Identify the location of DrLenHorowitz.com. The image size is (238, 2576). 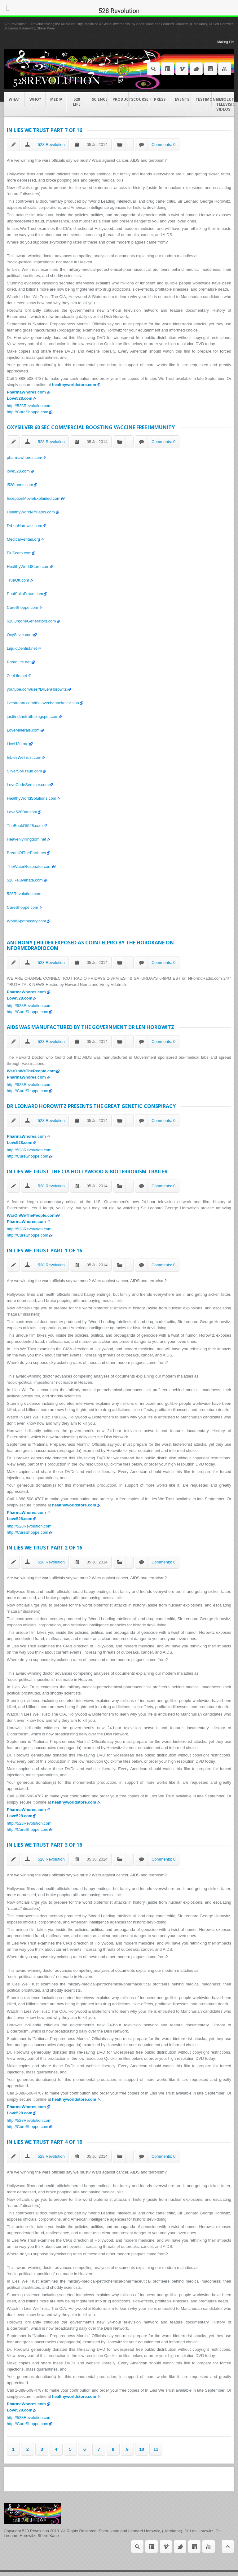
(24, 525).